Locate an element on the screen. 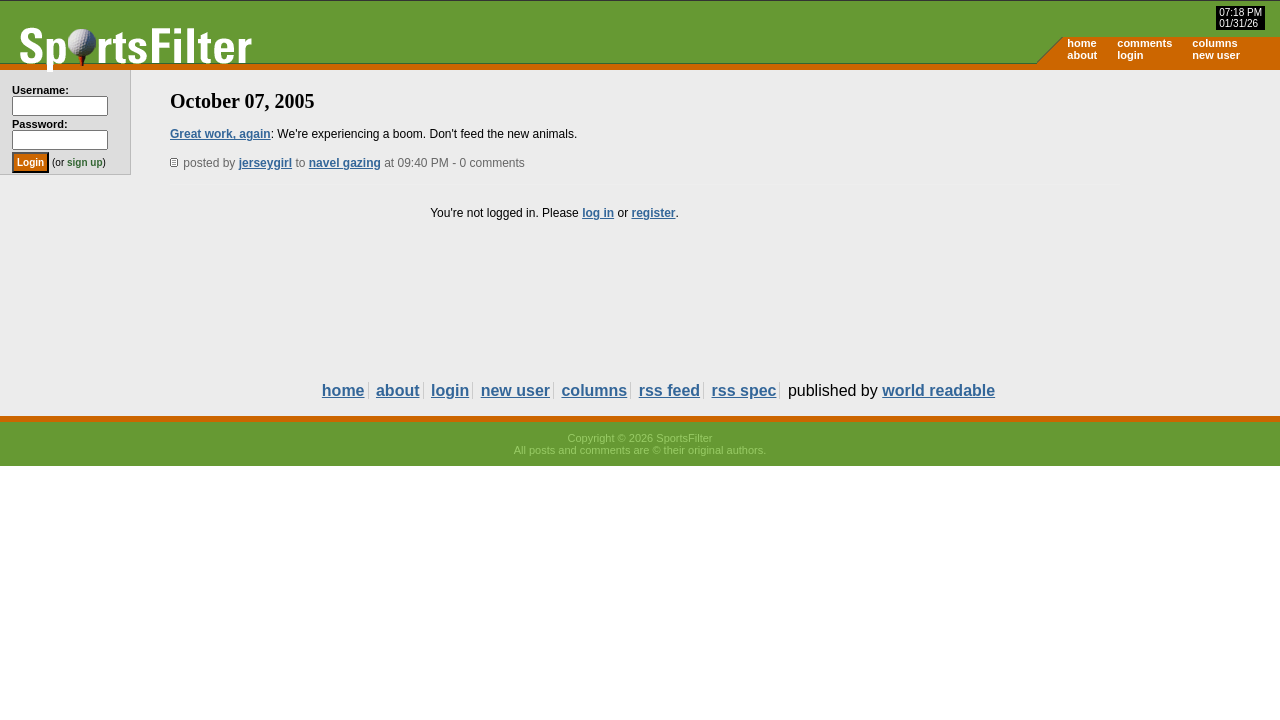 Image resolution: width=1280 pixels, height=720 pixels. world readable is located at coordinates (938, 390).